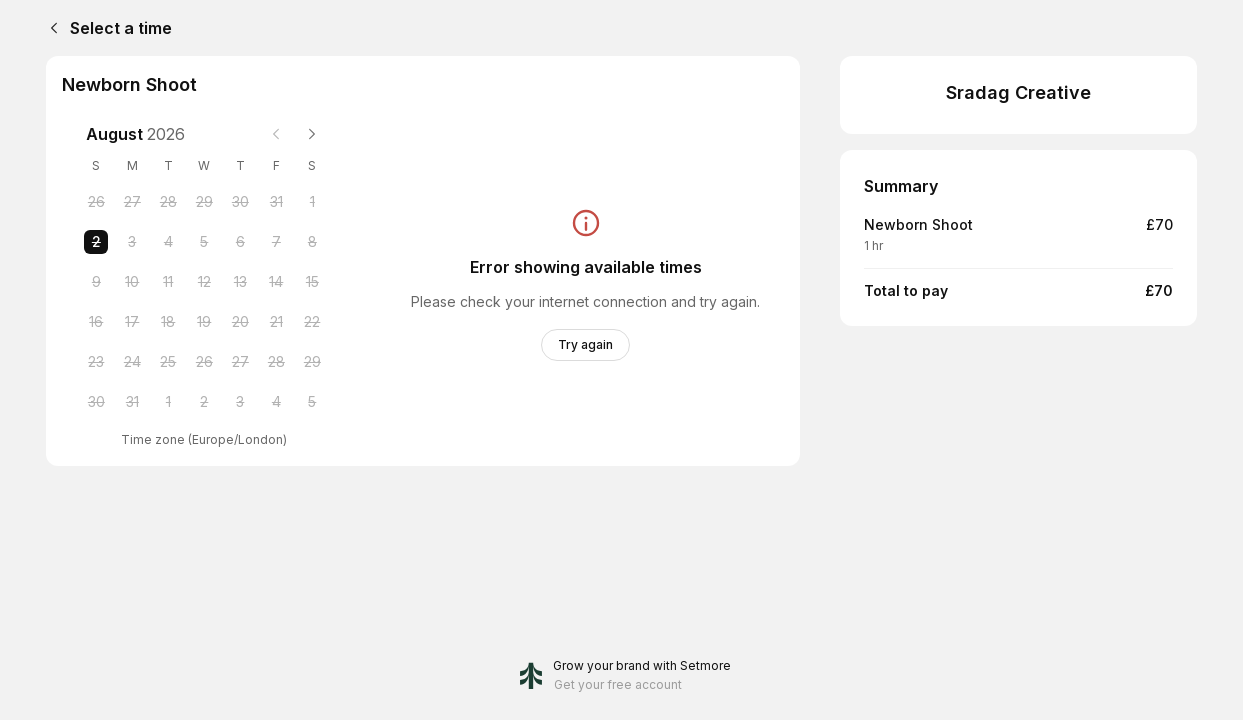 Image resolution: width=1258 pixels, height=720 pixels. What do you see at coordinates (132, 322) in the screenshot?
I see `[Monday, 17 August 2026]` at bounding box center [132, 322].